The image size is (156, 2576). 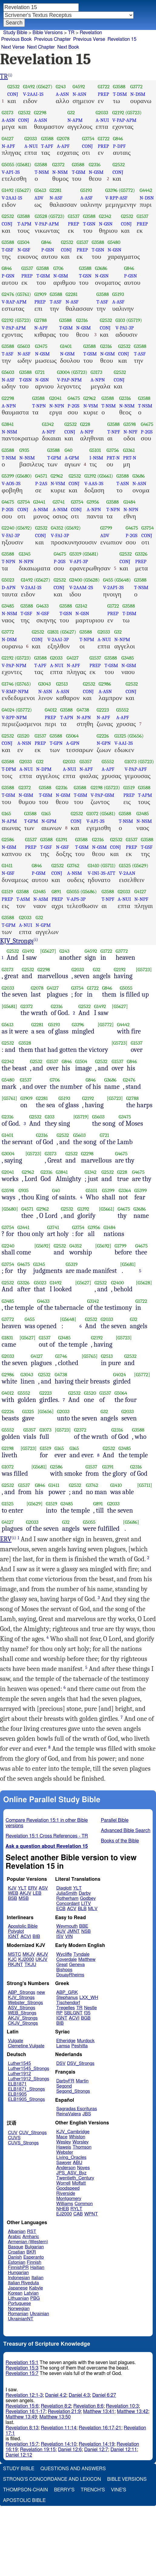 What do you see at coordinates (87, 639) in the screenshot?
I see `T-NPM` at bounding box center [87, 639].